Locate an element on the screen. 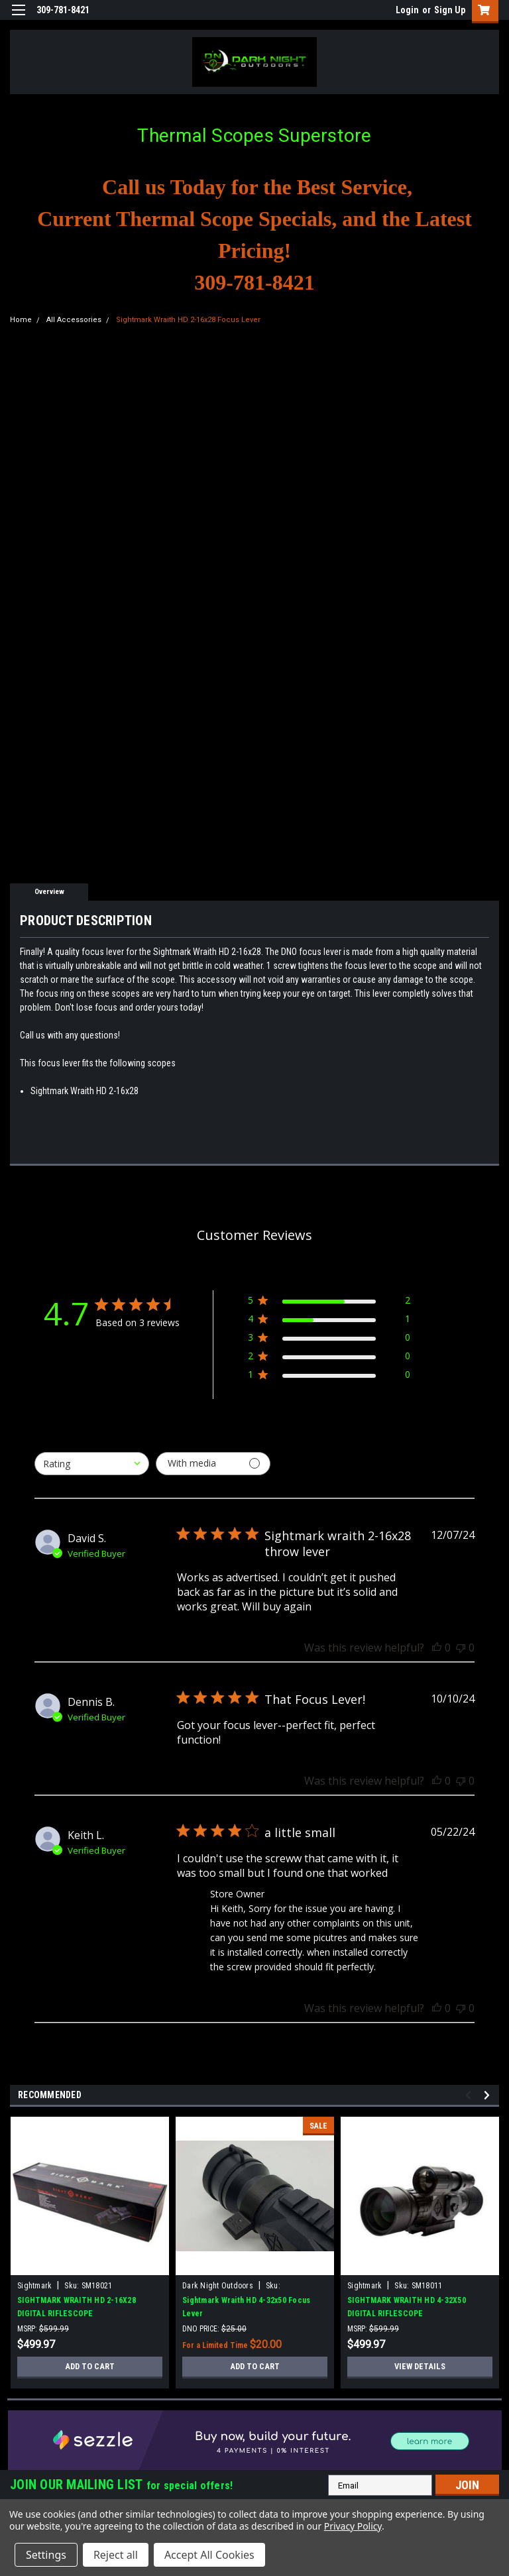 The image size is (509, 2576). Dark Night Outdoors is located at coordinates (217, 2285).